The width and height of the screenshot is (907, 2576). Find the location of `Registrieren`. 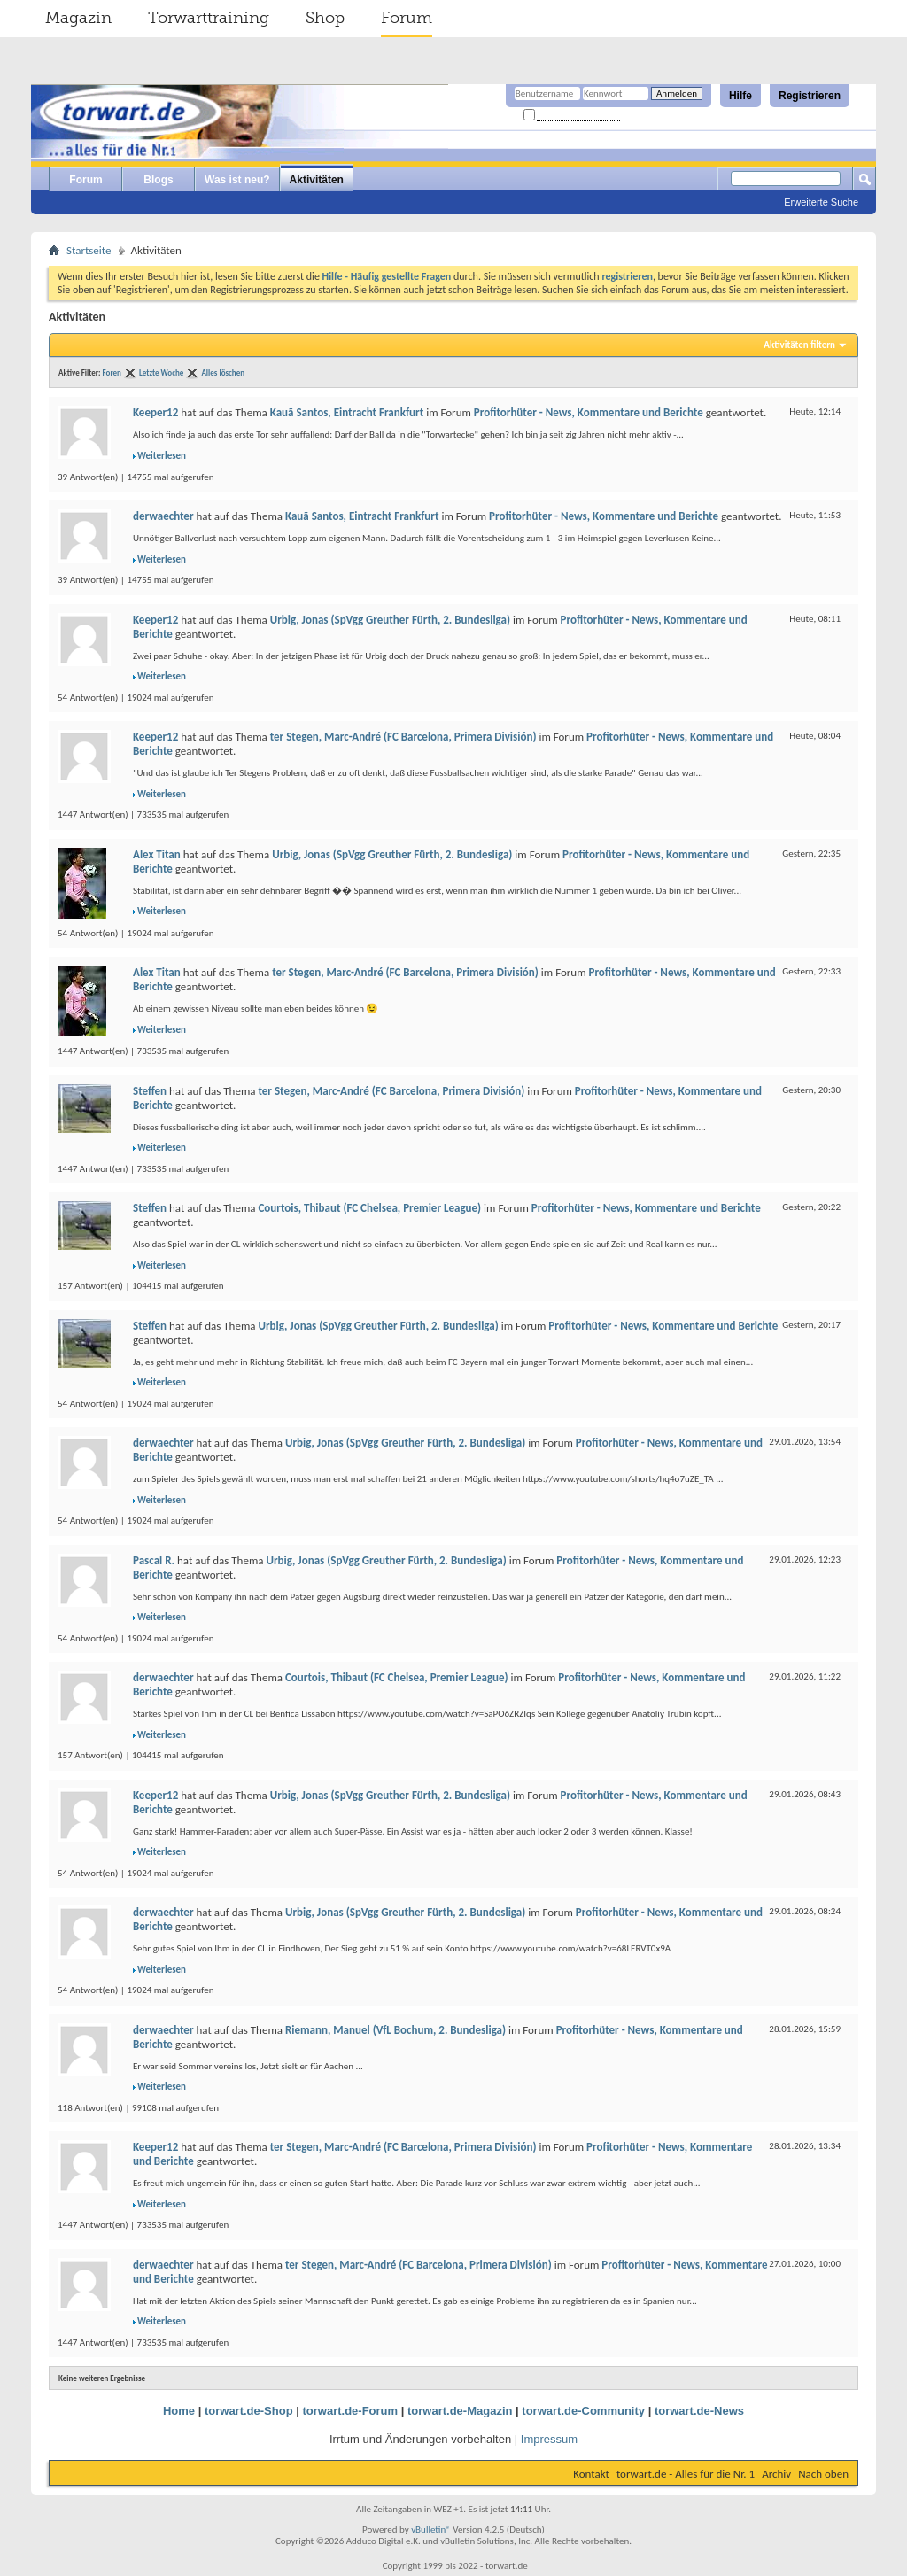

Registrieren is located at coordinates (810, 95).